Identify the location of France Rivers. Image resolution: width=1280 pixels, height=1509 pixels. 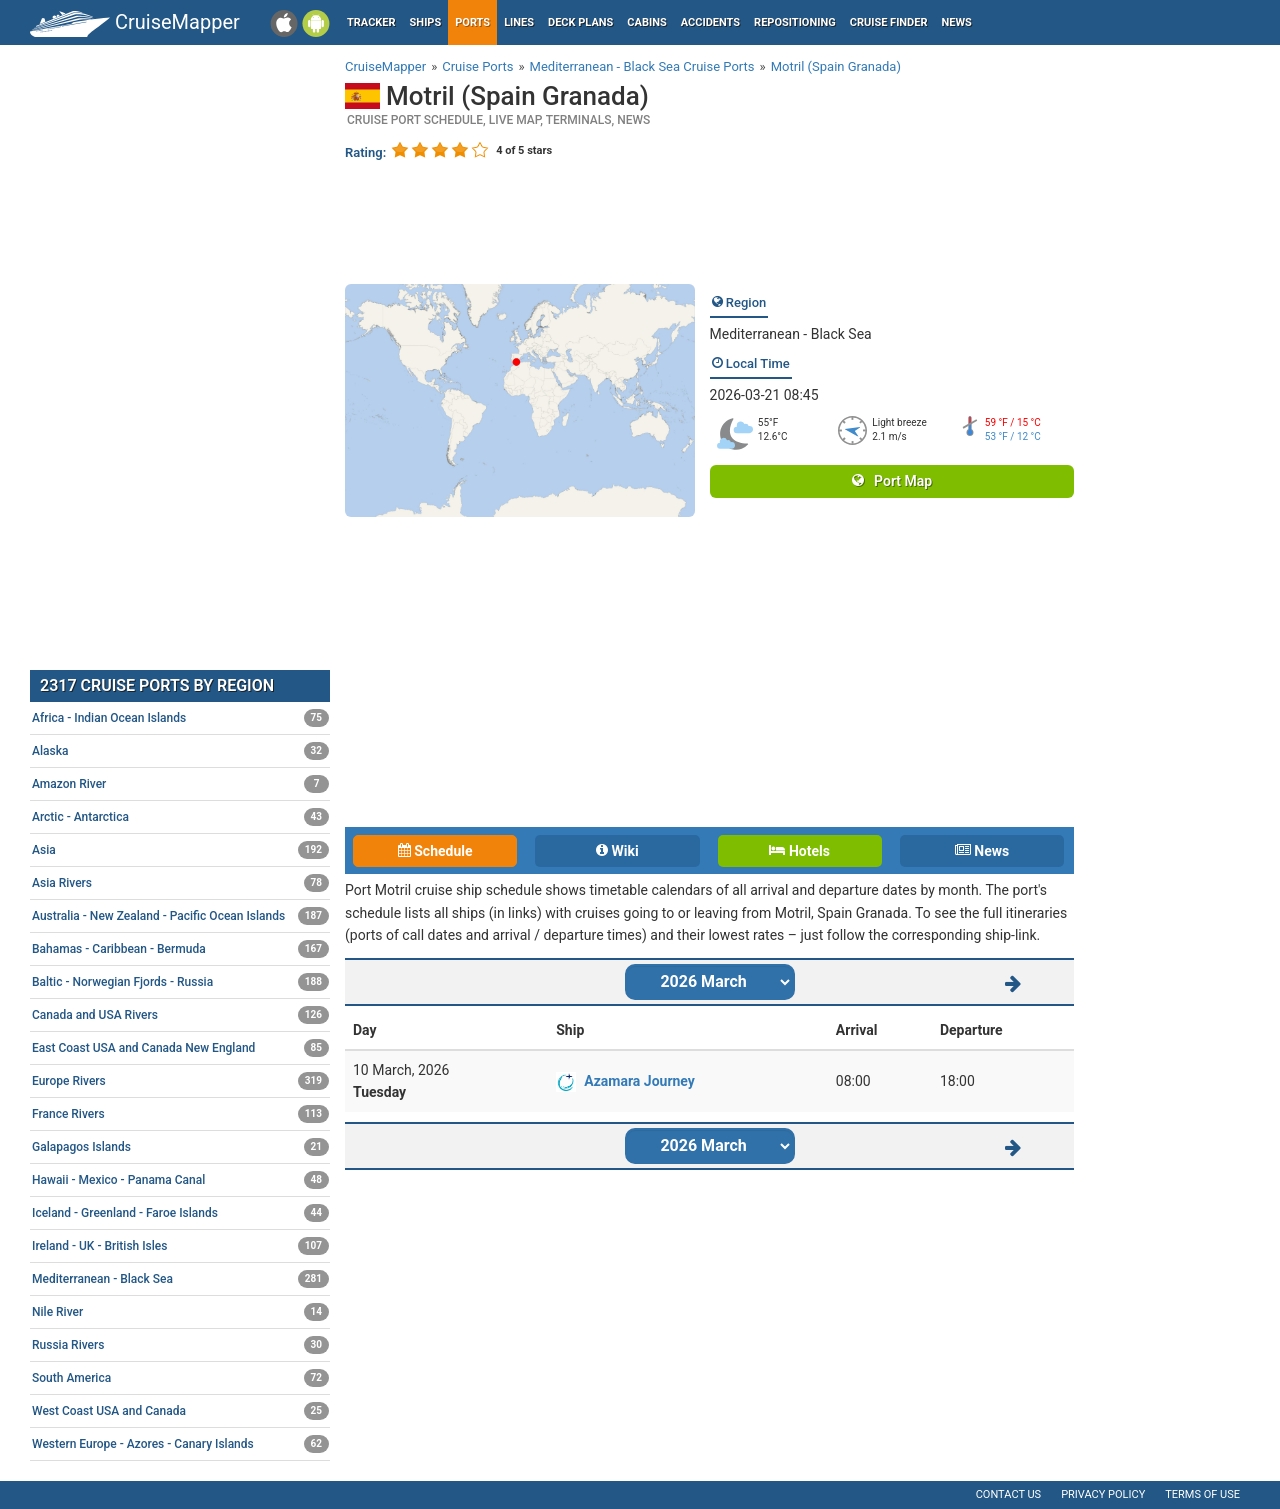
(180, 1114).